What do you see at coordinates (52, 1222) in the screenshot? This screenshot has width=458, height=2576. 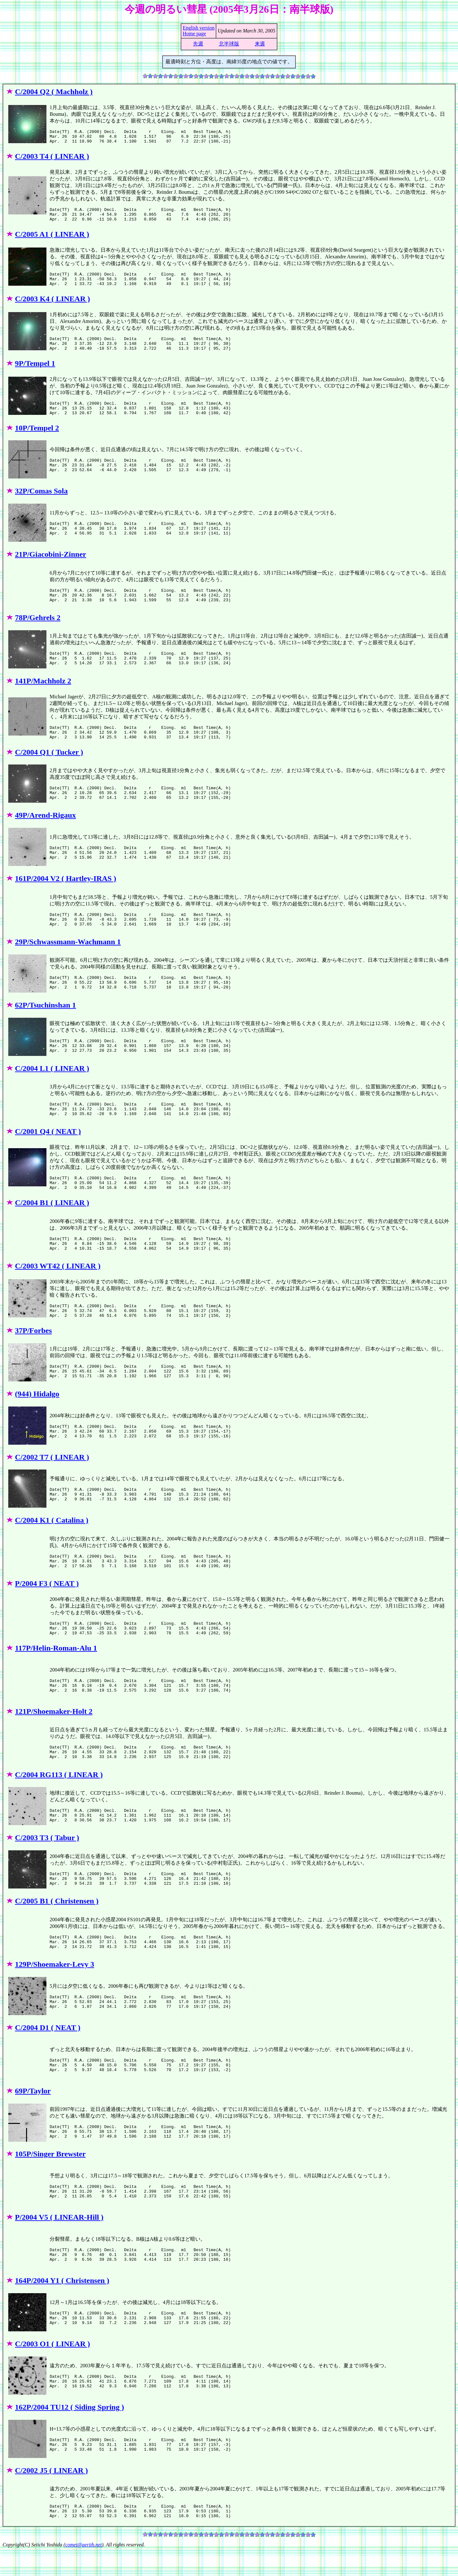 I see `C/2004 B1 ( LINEAR )` at bounding box center [52, 1222].